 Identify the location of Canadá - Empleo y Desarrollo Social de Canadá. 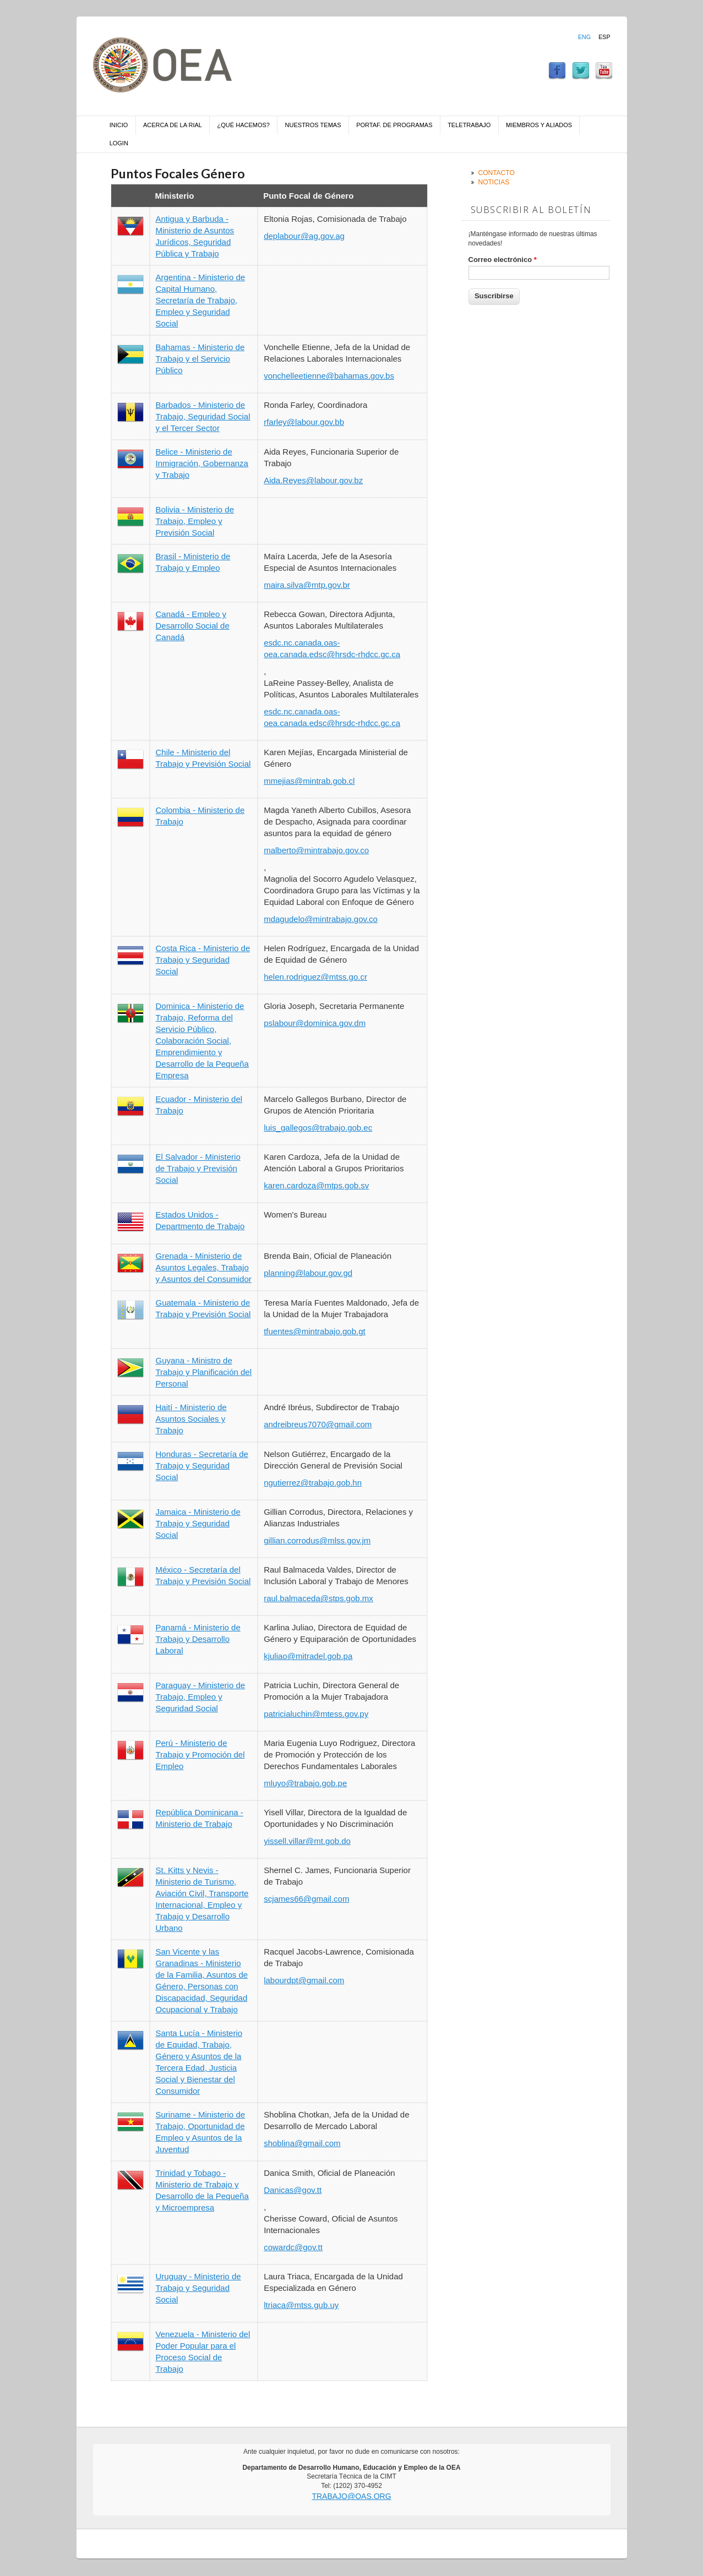
(193, 625).